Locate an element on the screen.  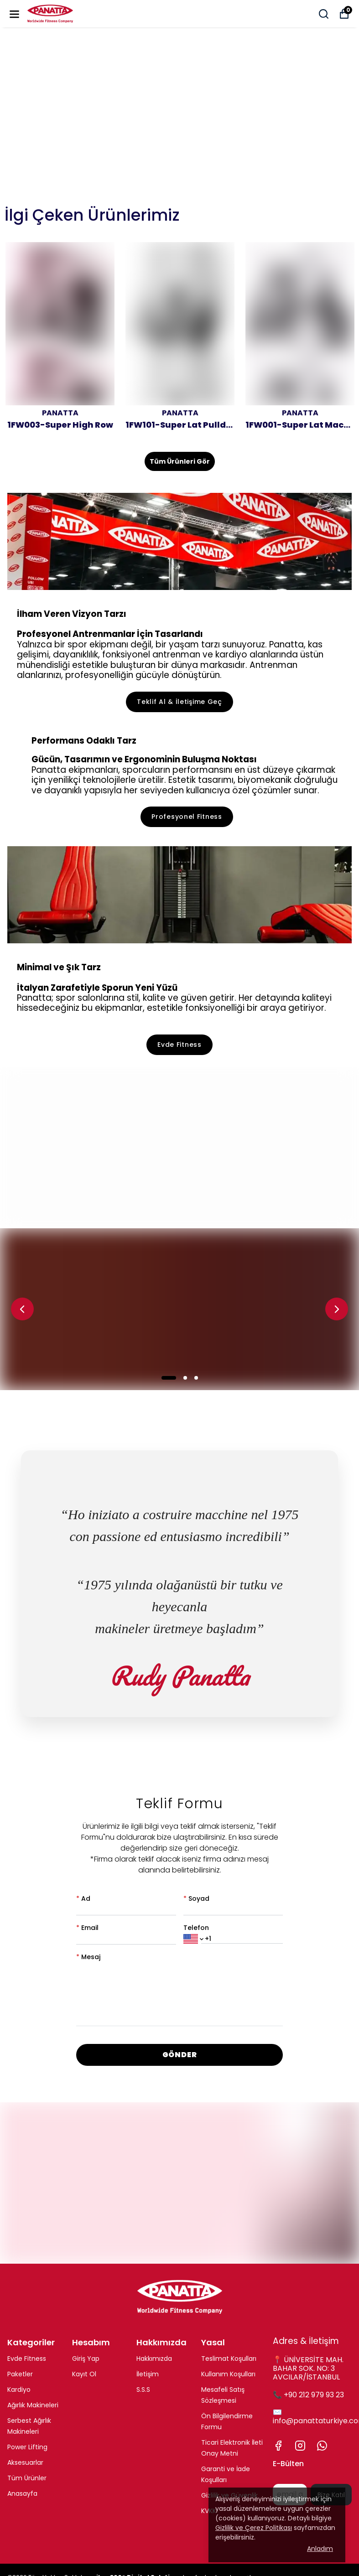
Ağırlık Makineleri is located at coordinates (32, 2405).